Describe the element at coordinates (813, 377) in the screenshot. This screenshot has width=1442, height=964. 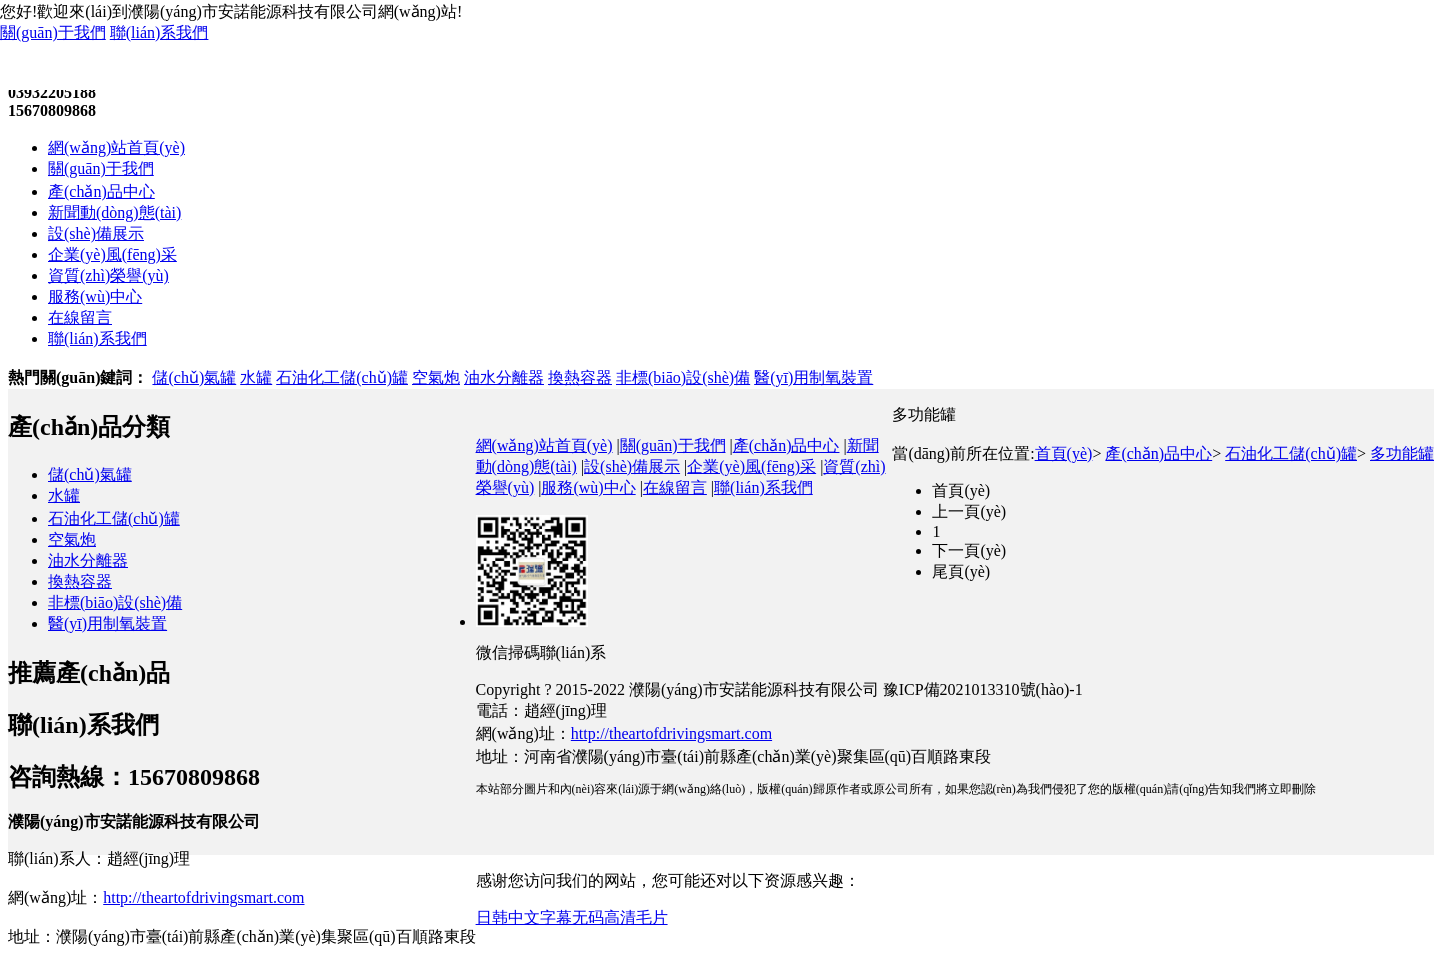
I see `醫(yī)用制氧裝置` at that location.